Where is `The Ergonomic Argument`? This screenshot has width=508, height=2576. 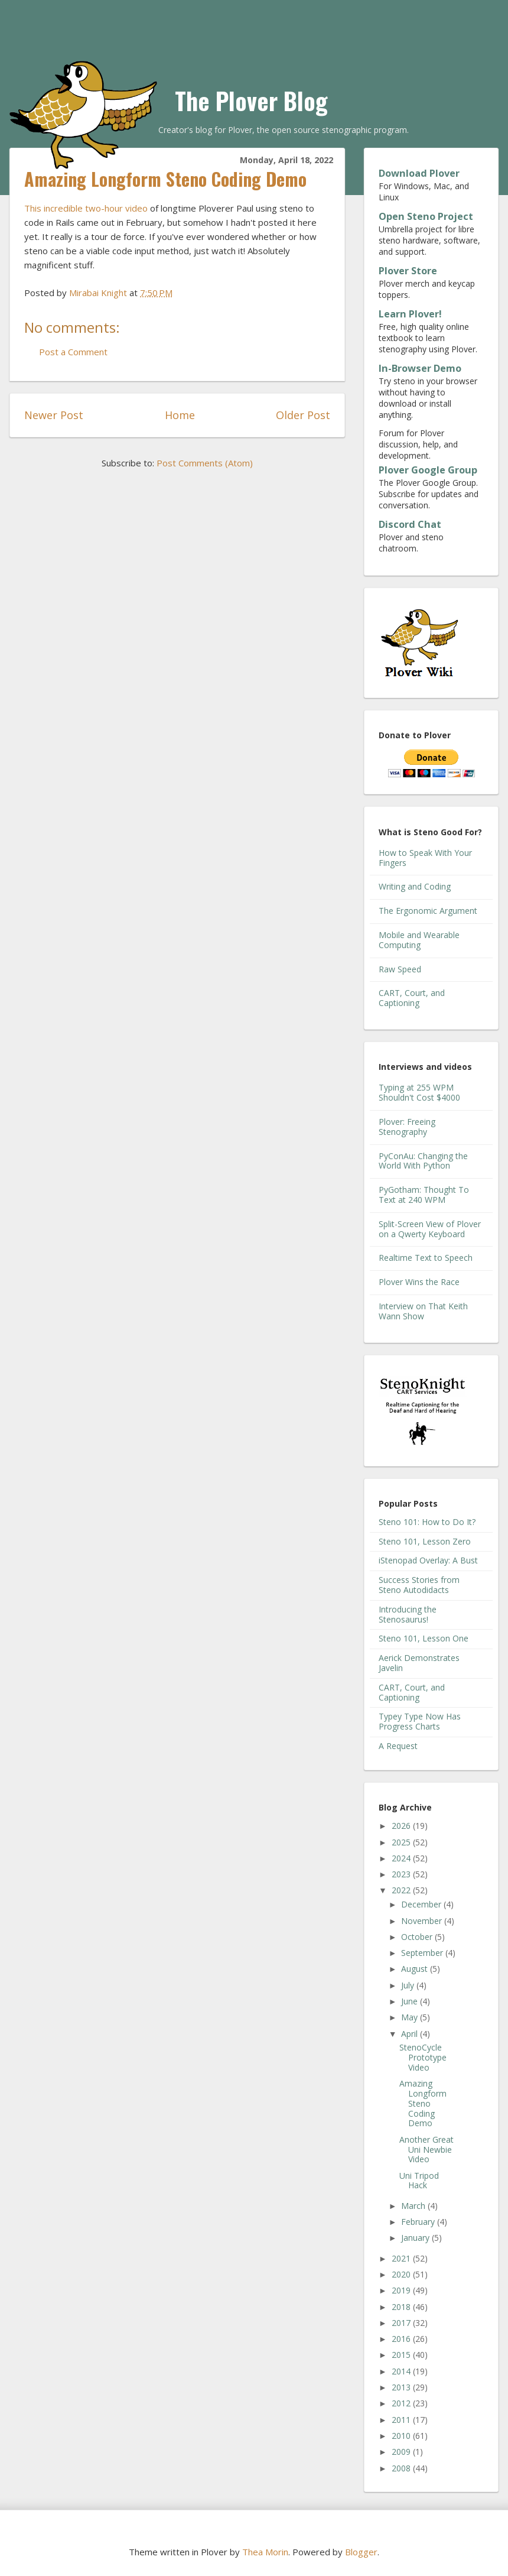 The Ergonomic Argument is located at coordinates (428, 910).